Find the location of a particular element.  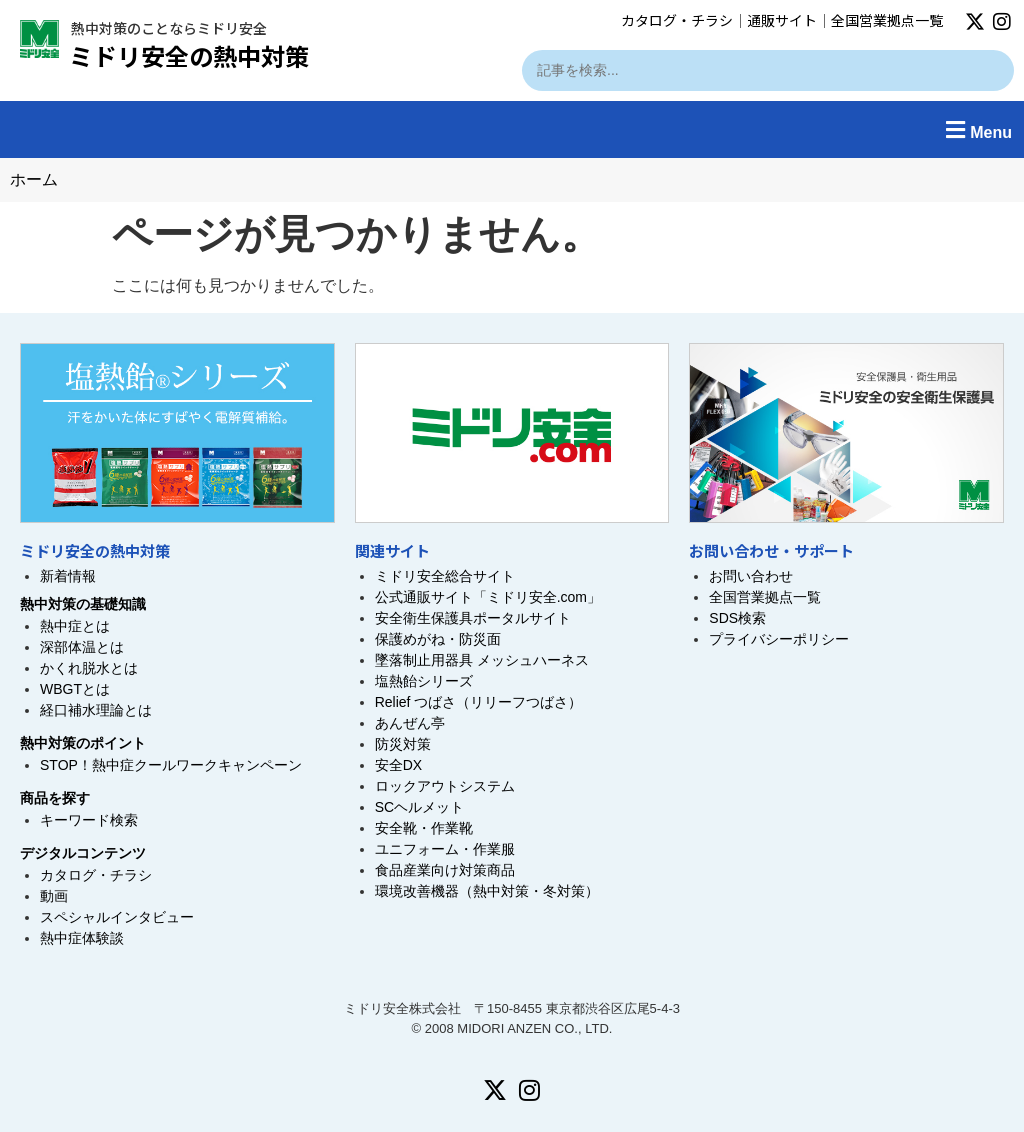

安全靴・作業靴 is located at coordinates (424, 828).